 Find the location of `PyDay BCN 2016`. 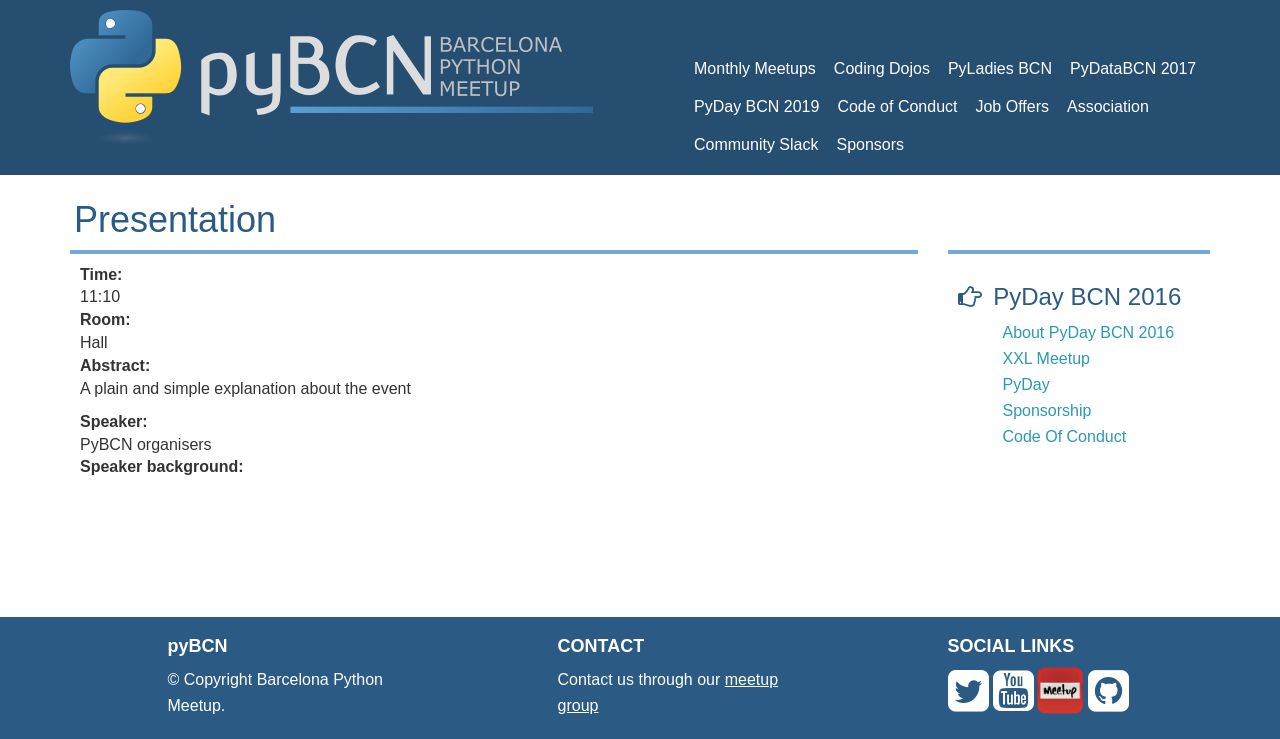

PyDay BCN 2016 is located at coordinates (1087, 296).